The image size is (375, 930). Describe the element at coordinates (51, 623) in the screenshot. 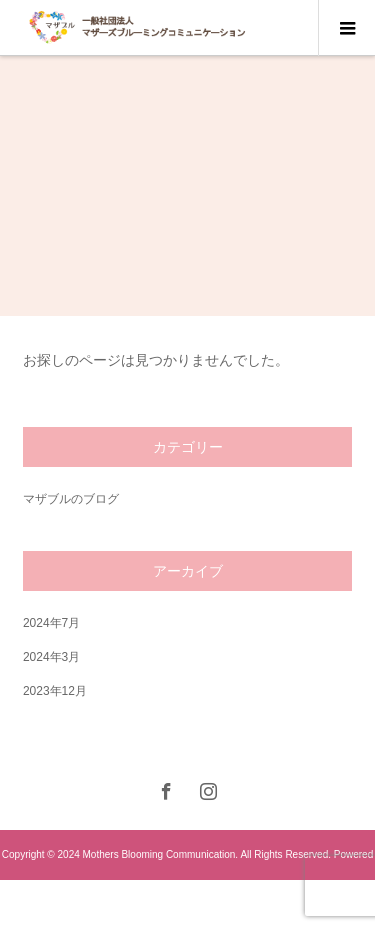

I see `2024年7月` at that location.